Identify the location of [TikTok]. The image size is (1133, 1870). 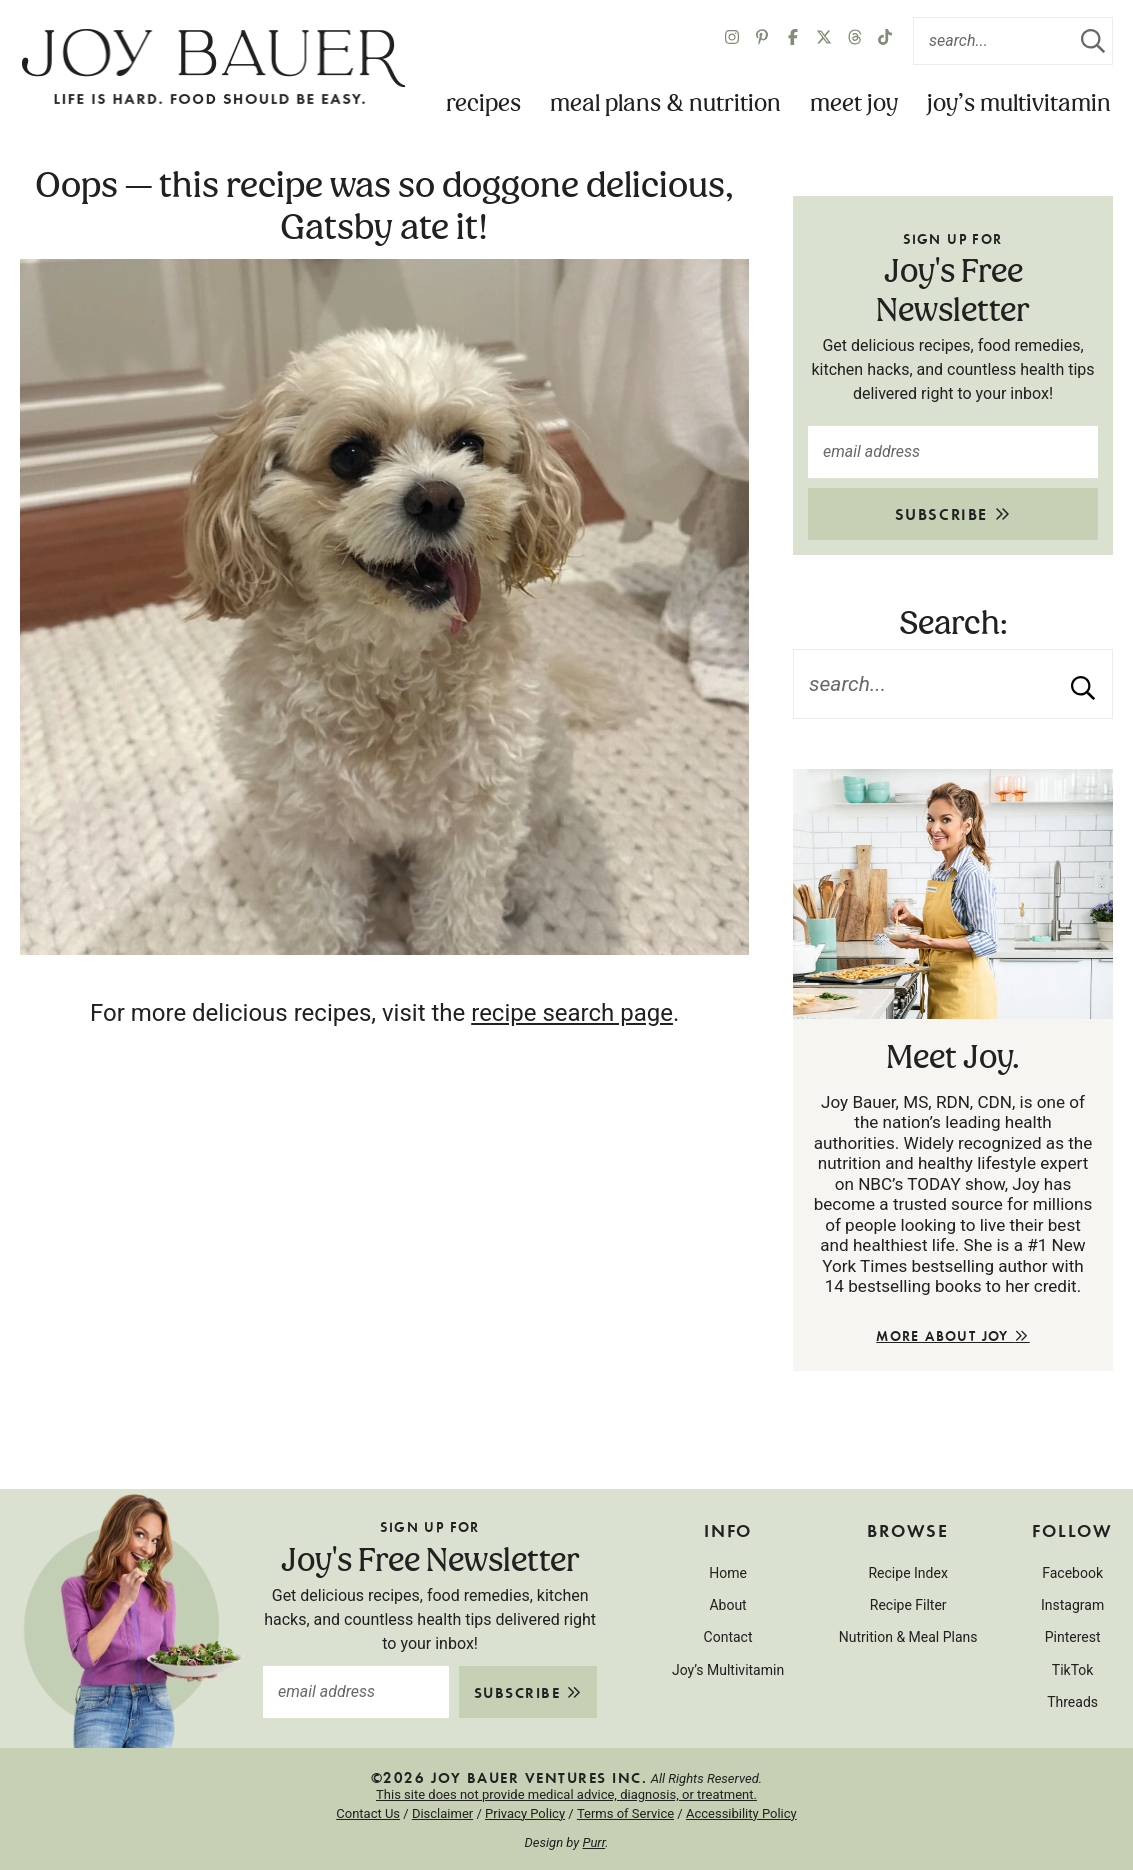
(885, 41).